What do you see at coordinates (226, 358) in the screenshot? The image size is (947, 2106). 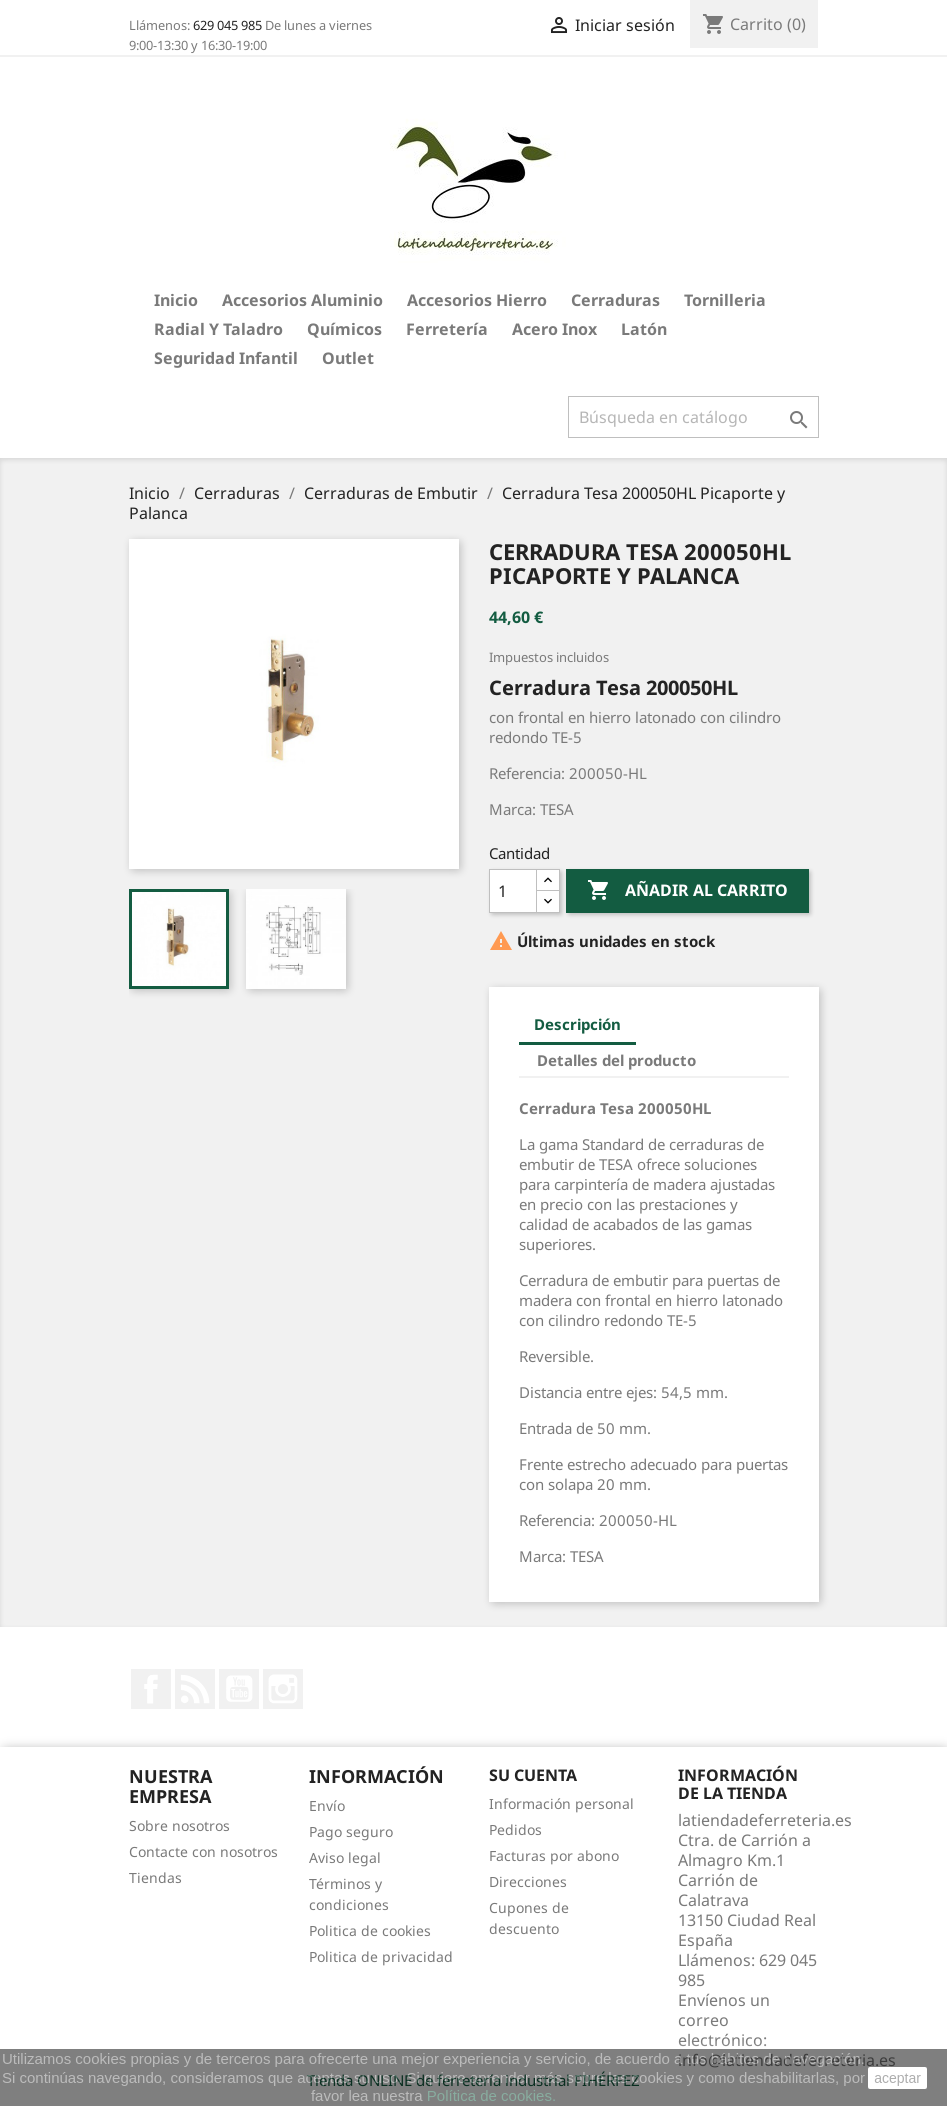 I see `Seguridad Infantil` at bounding box center [226, 358].